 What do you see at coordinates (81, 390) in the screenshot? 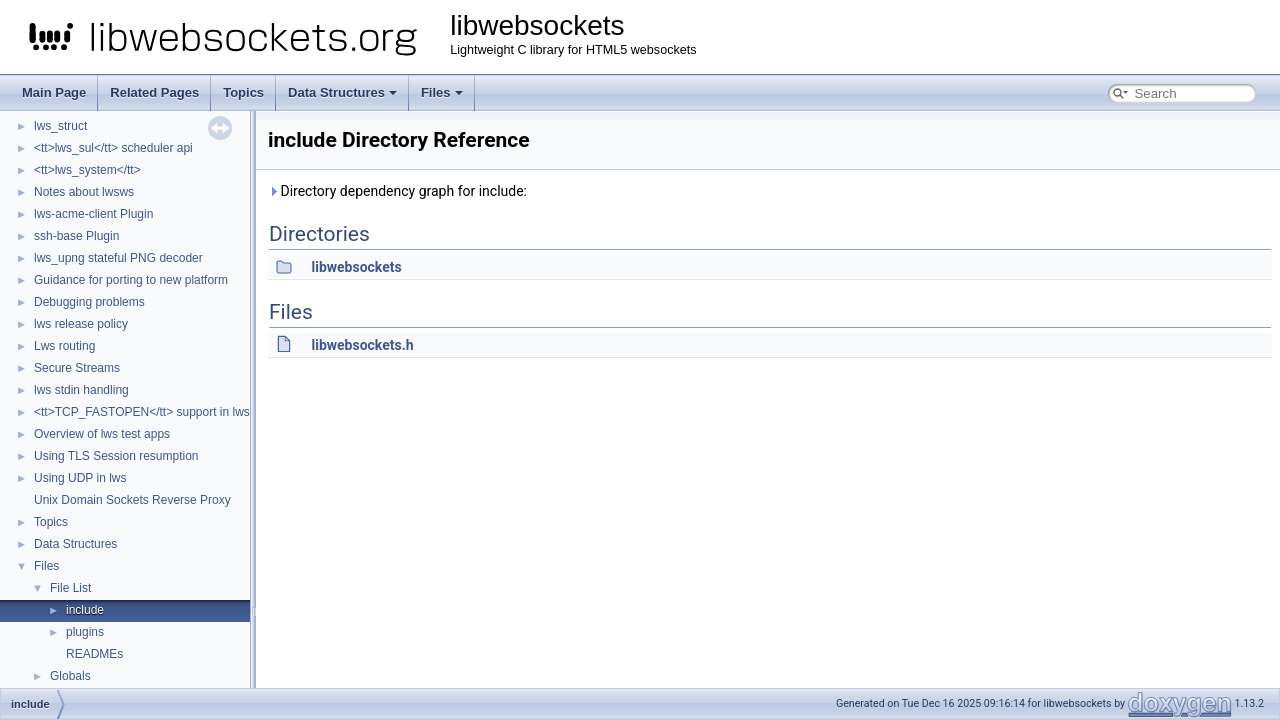
I see `lws stdin handling` at bounding box center [81, 390].